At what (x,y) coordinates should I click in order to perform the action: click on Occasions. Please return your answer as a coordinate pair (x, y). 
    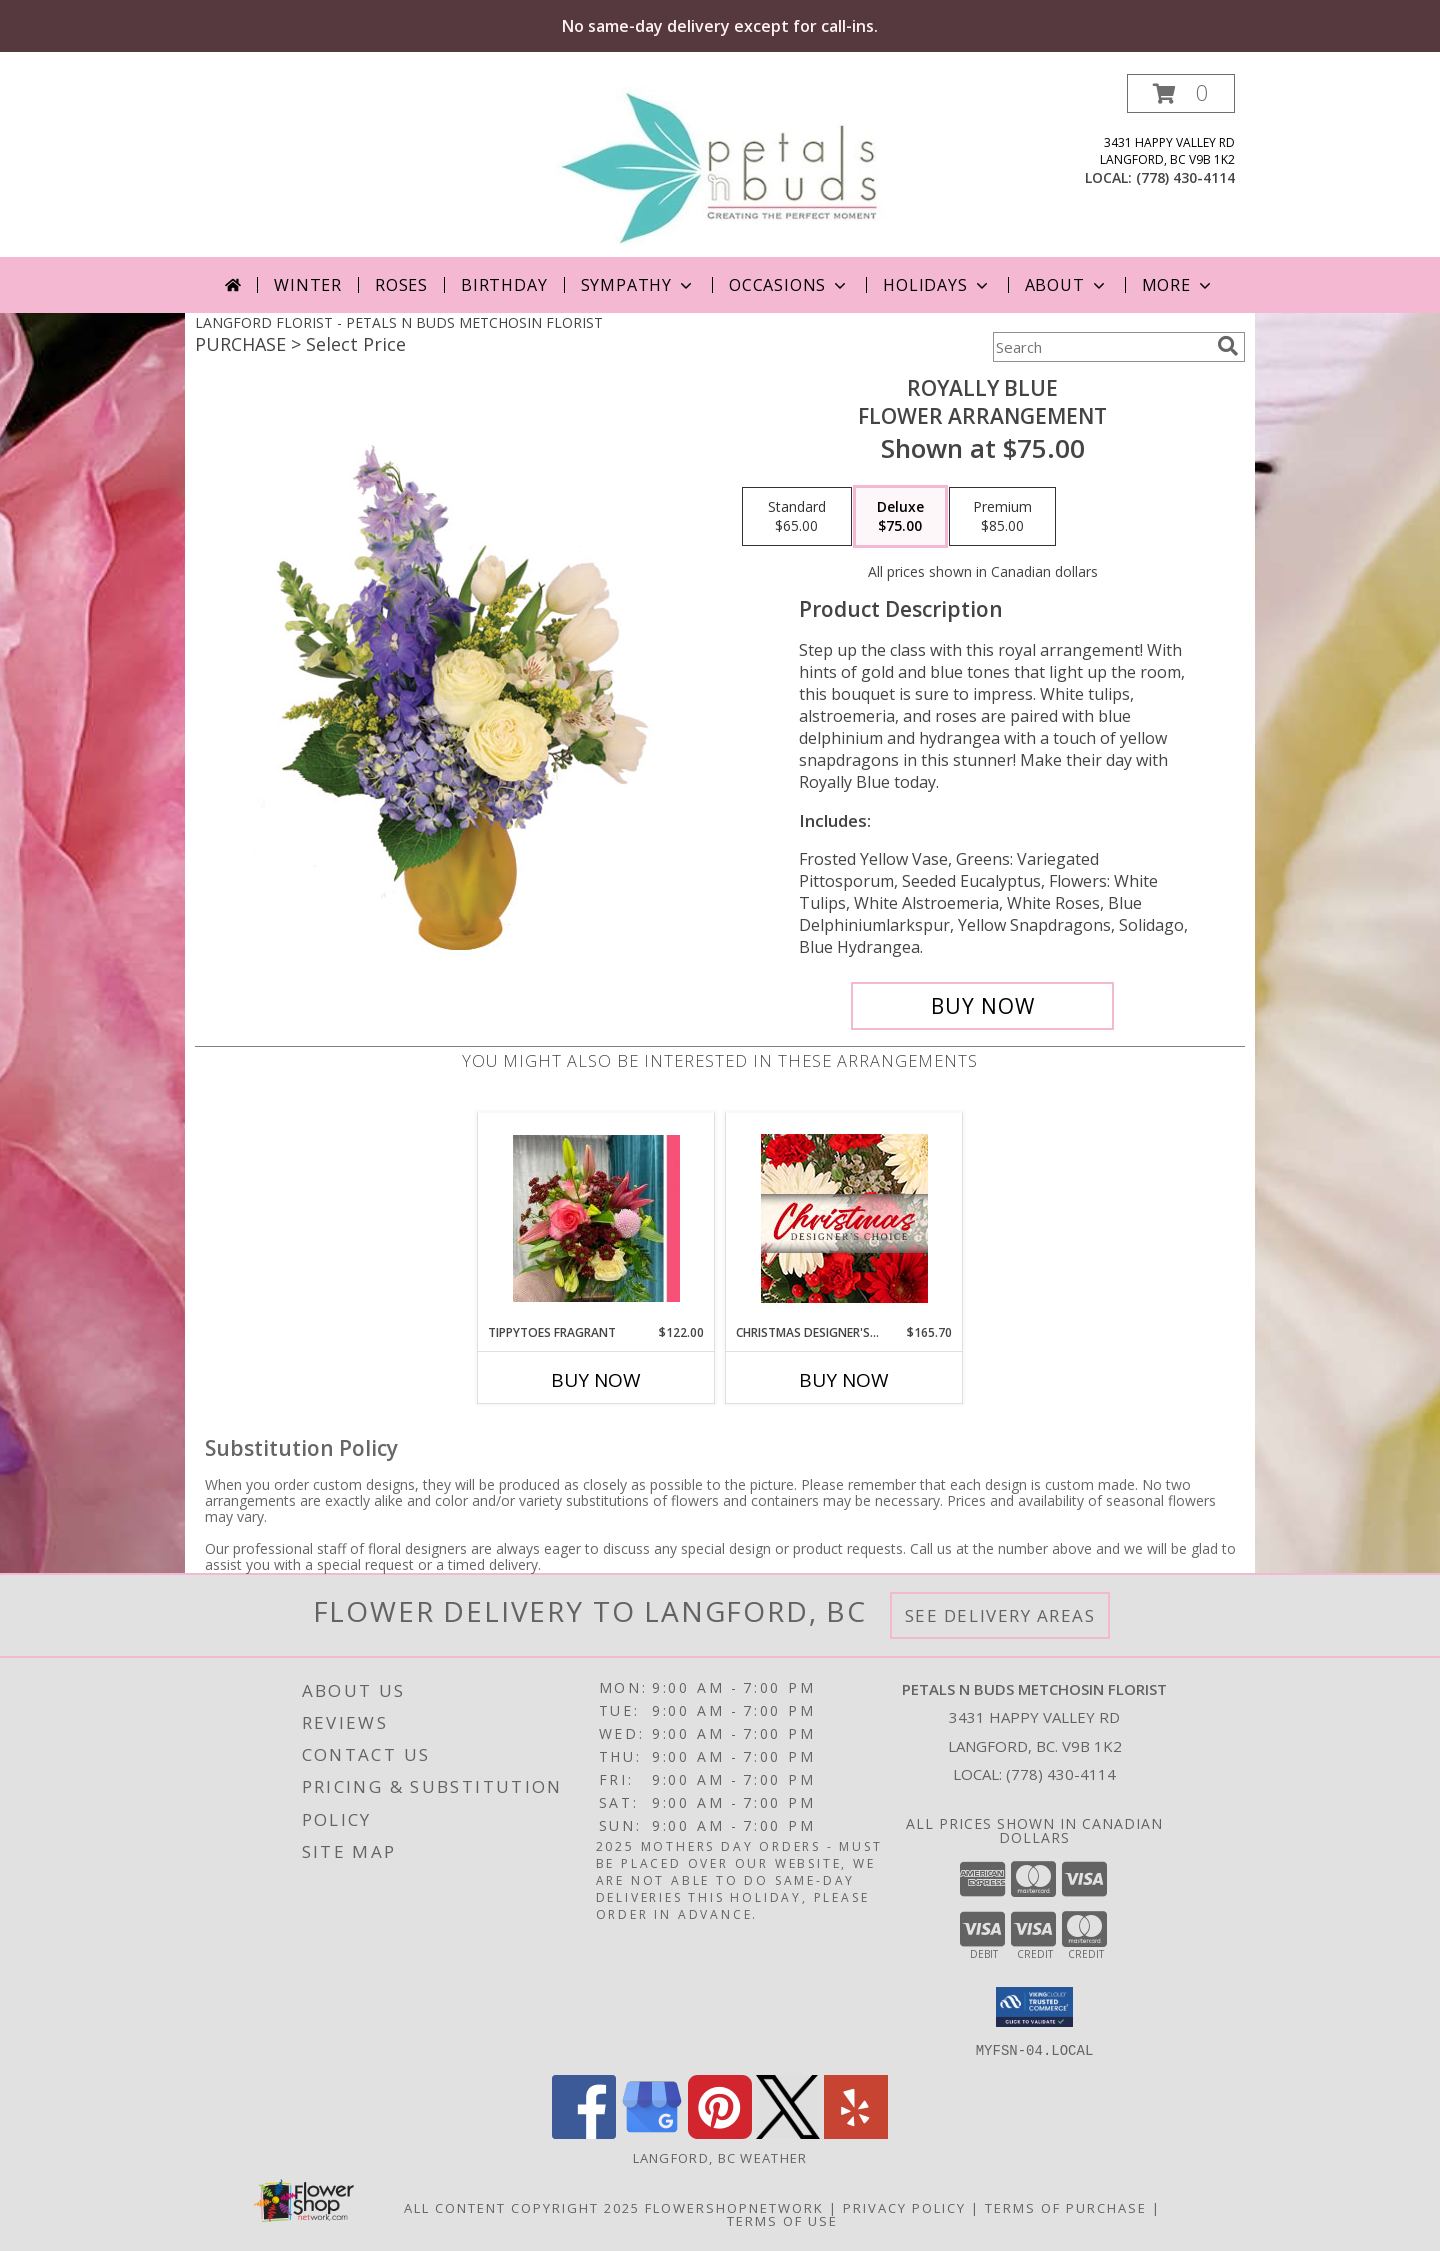
    Looking at the image, I should click on (789, 285).